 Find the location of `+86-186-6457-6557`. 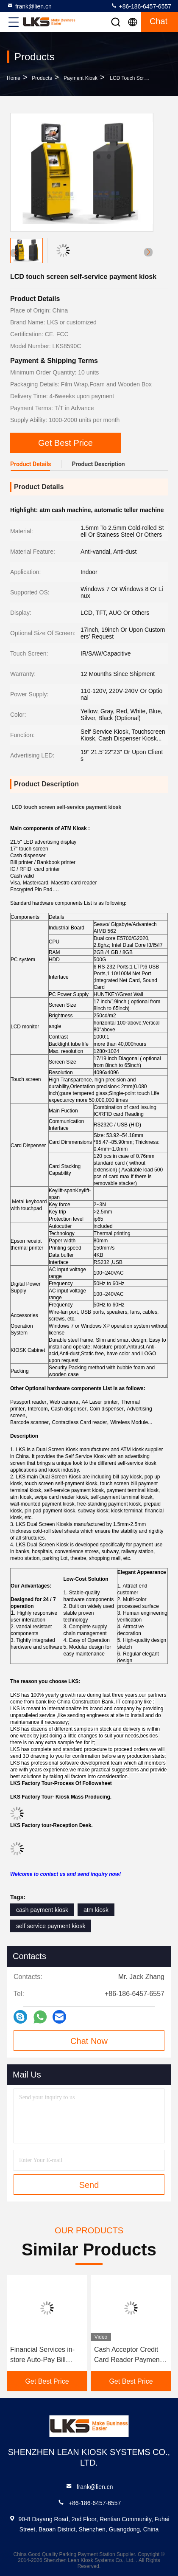

+86-186-6457-6557 is located at coordinates (141, 6).